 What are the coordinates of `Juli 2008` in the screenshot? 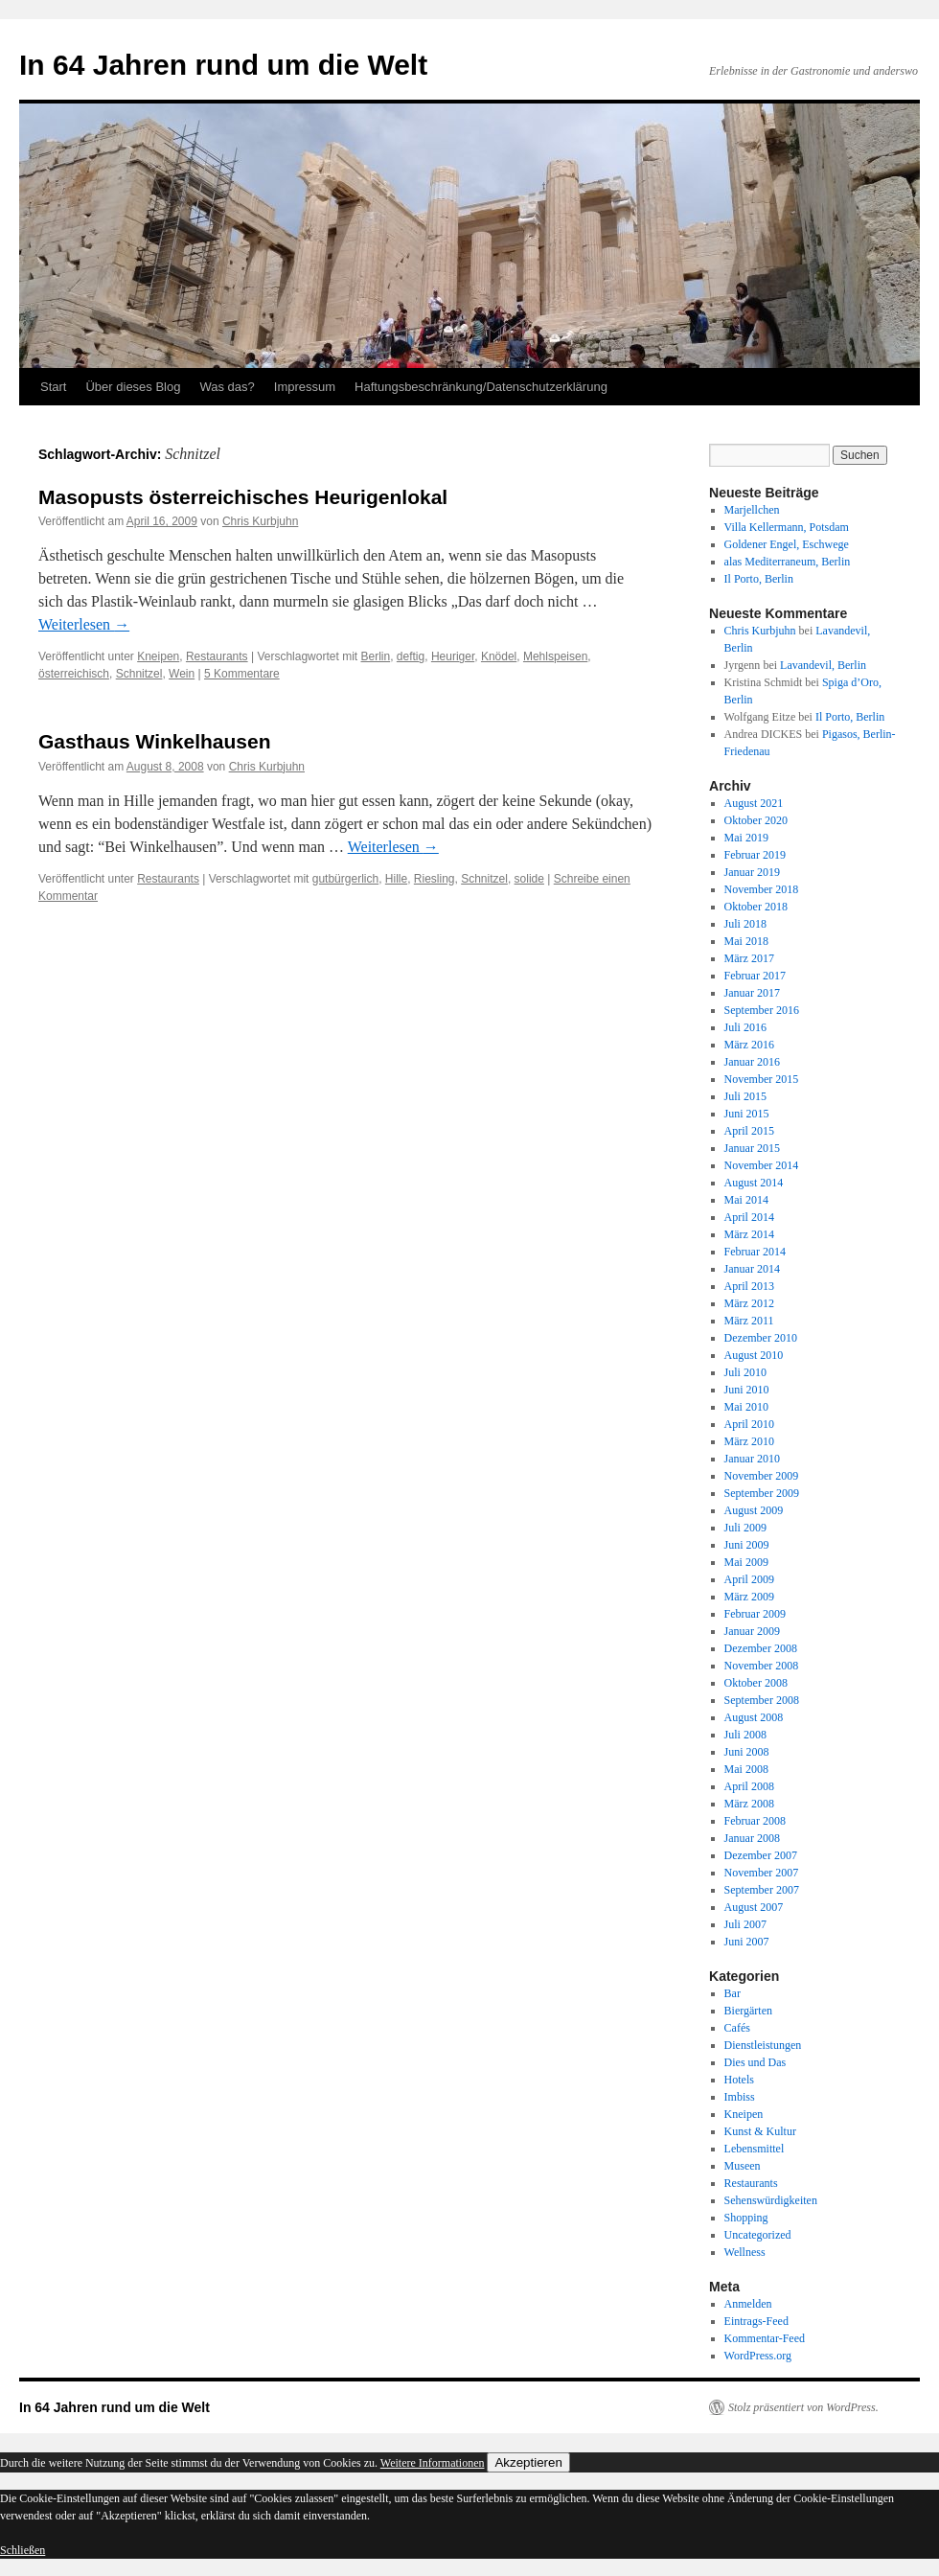 It's located at (745, 1734).